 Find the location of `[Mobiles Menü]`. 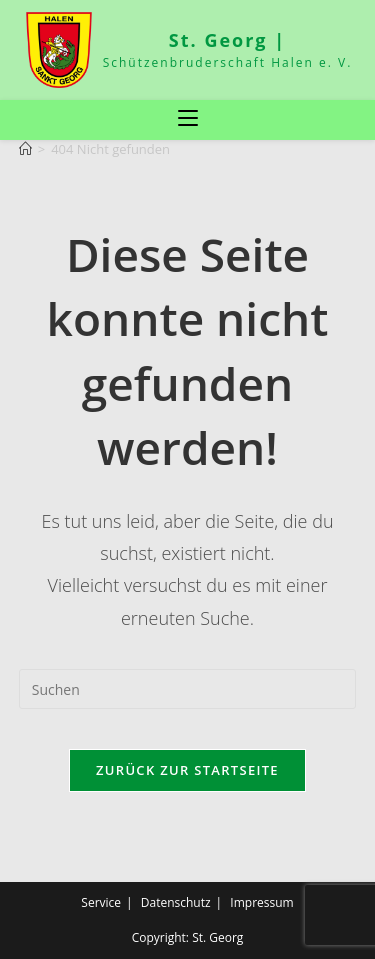

[Mobiles Menü] is located at coordinates (188, 119).